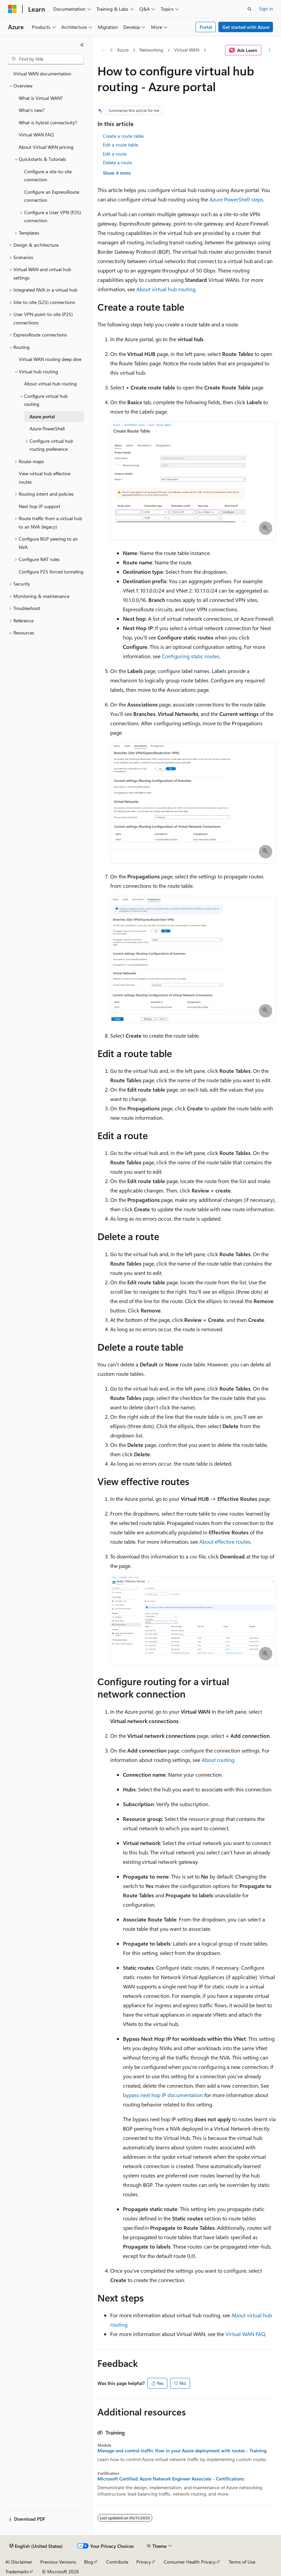 The width and height of the screenshot is (281, 2576). Describe the element at coordinates (32, 110) in the screenshot. I see `What's new? [treeitem]` at that location.